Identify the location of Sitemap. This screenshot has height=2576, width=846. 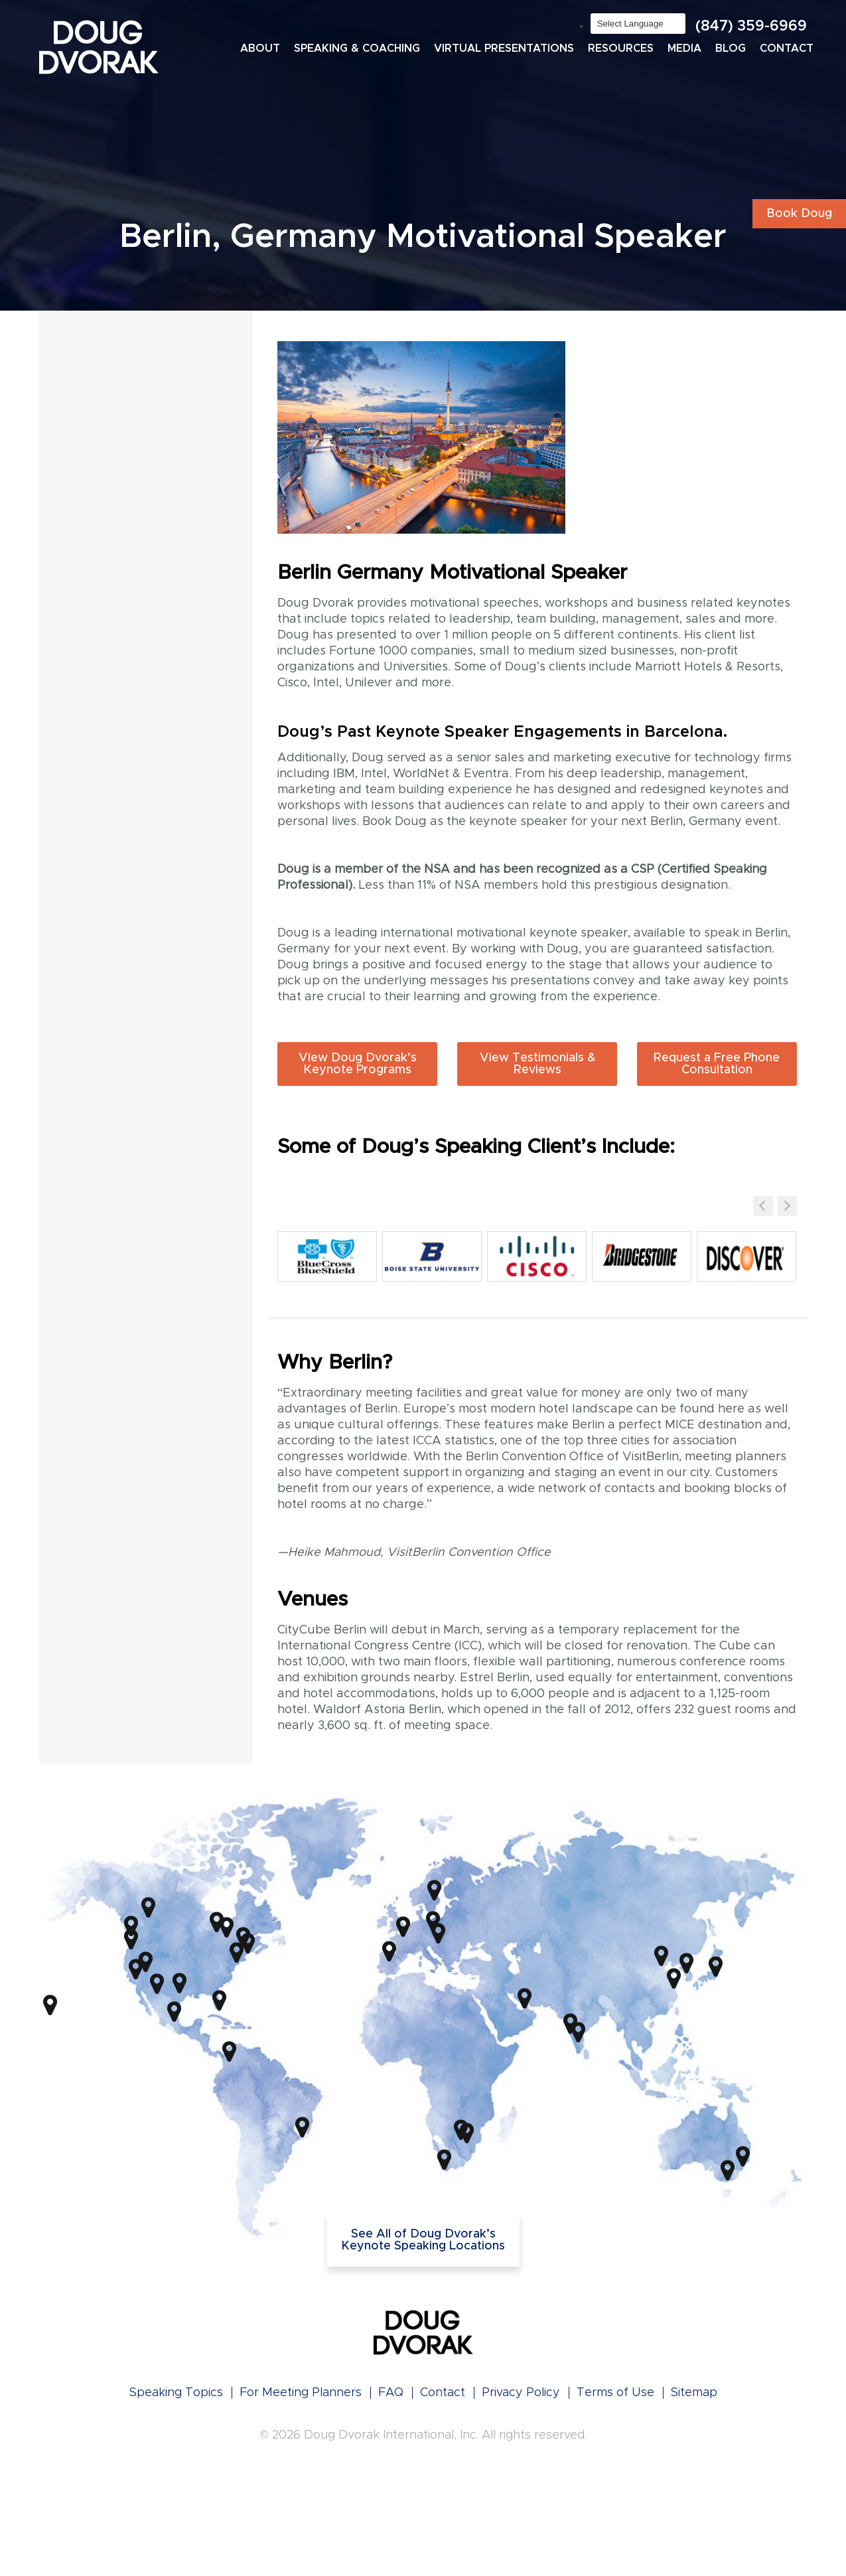
(694, 2393).